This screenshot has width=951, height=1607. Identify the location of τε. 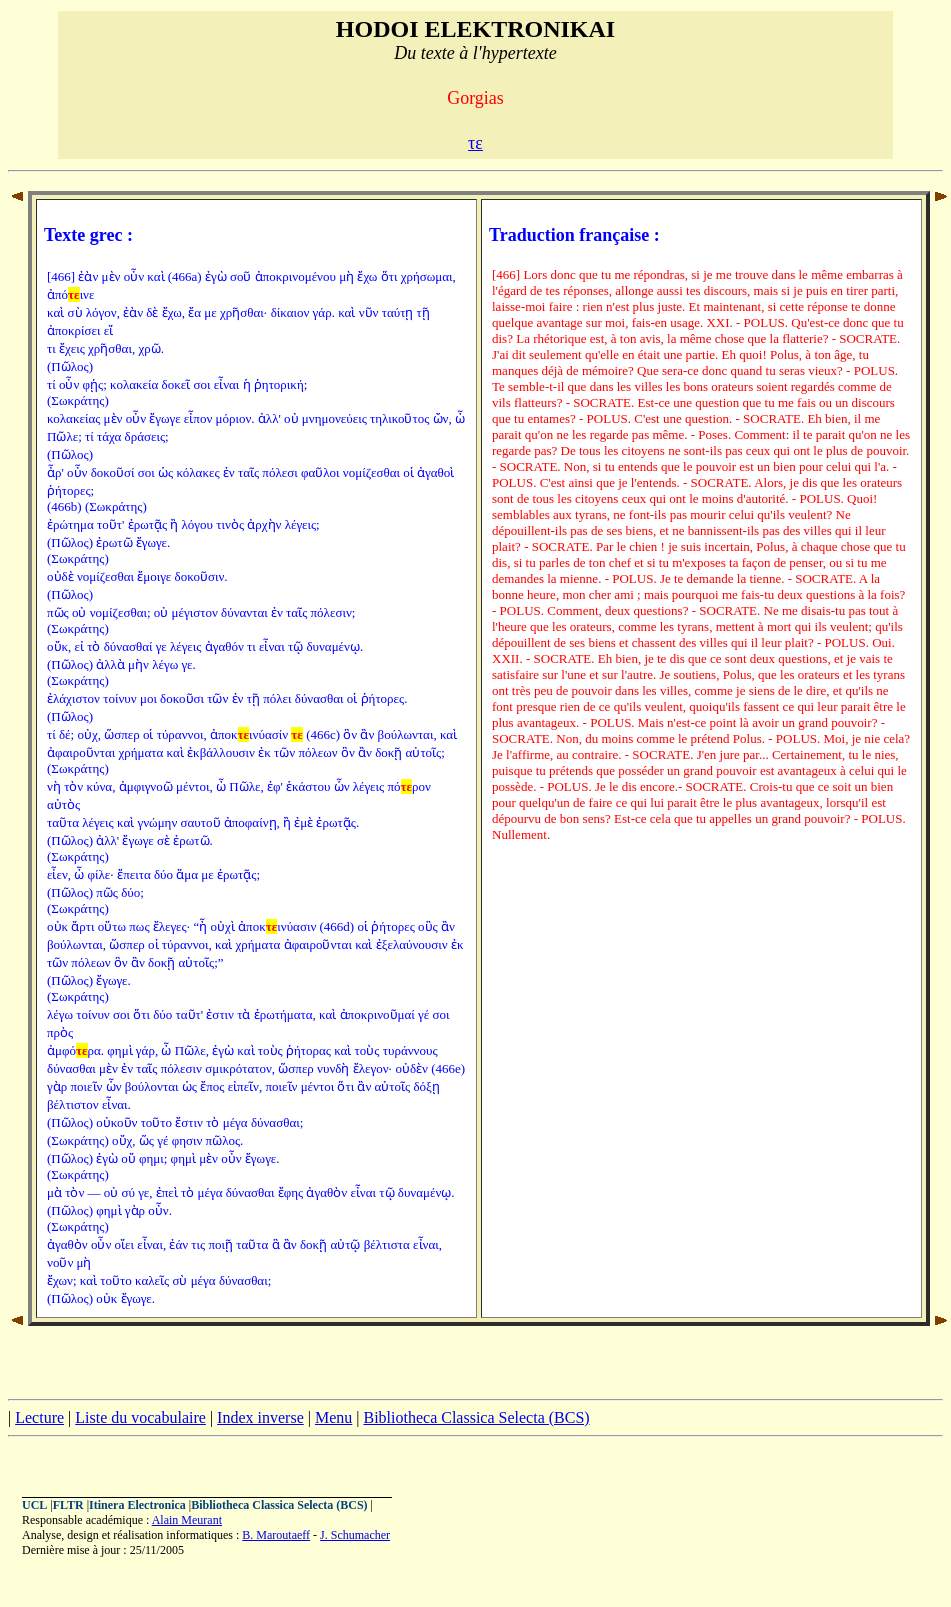
(475, 143).